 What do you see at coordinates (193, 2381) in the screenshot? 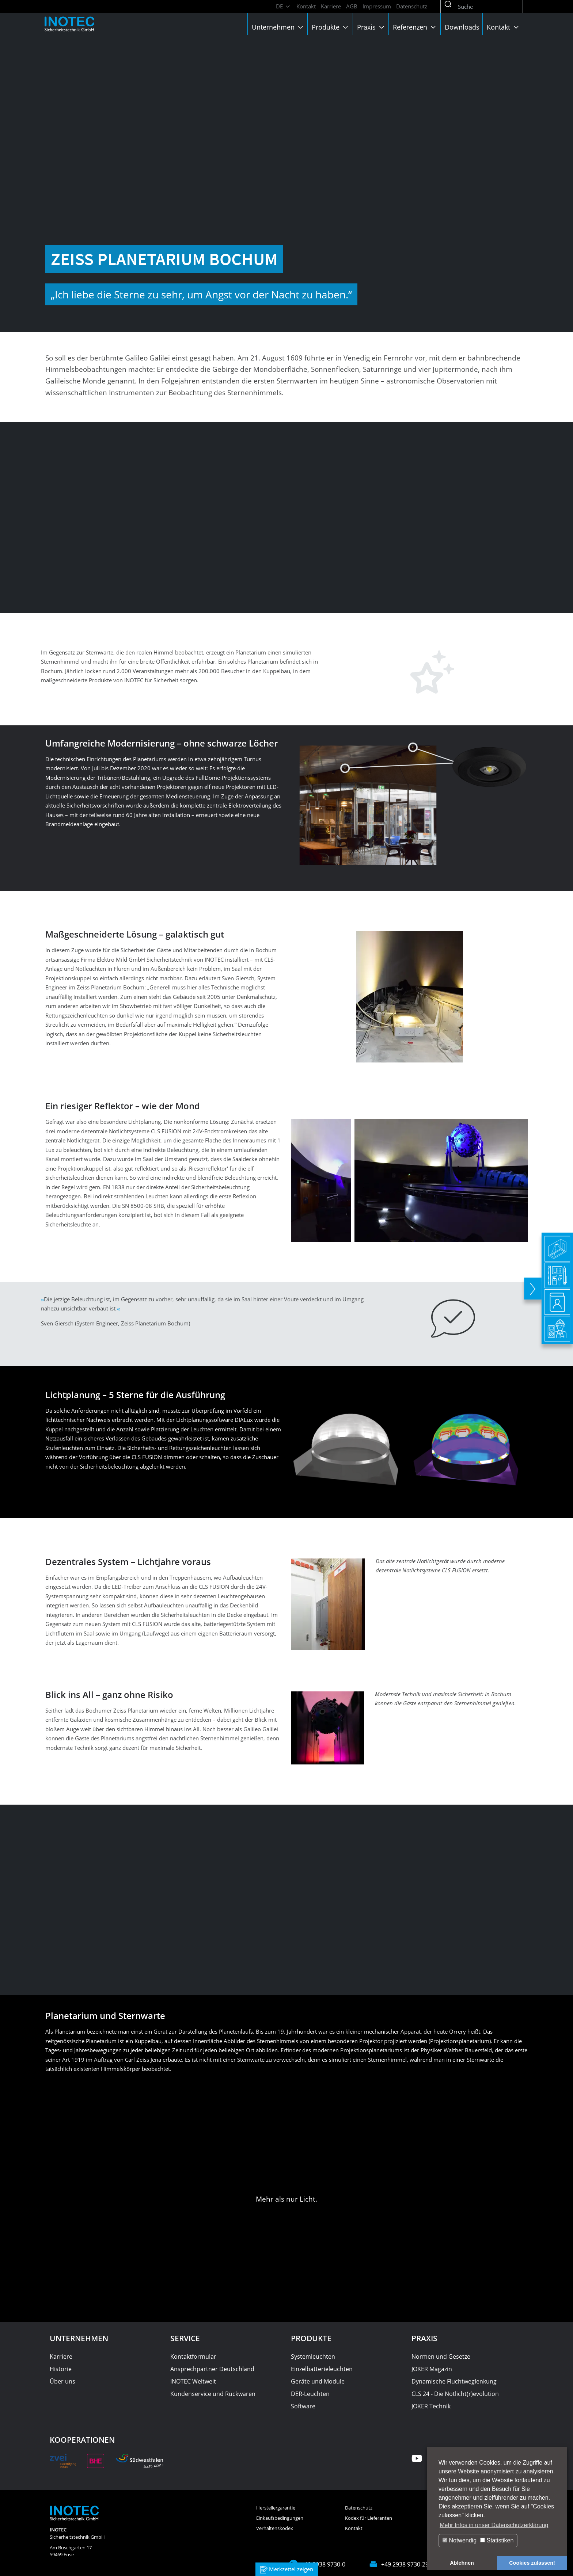
I see `INOTEC Weltweit` at bounding box center [193, 2381].